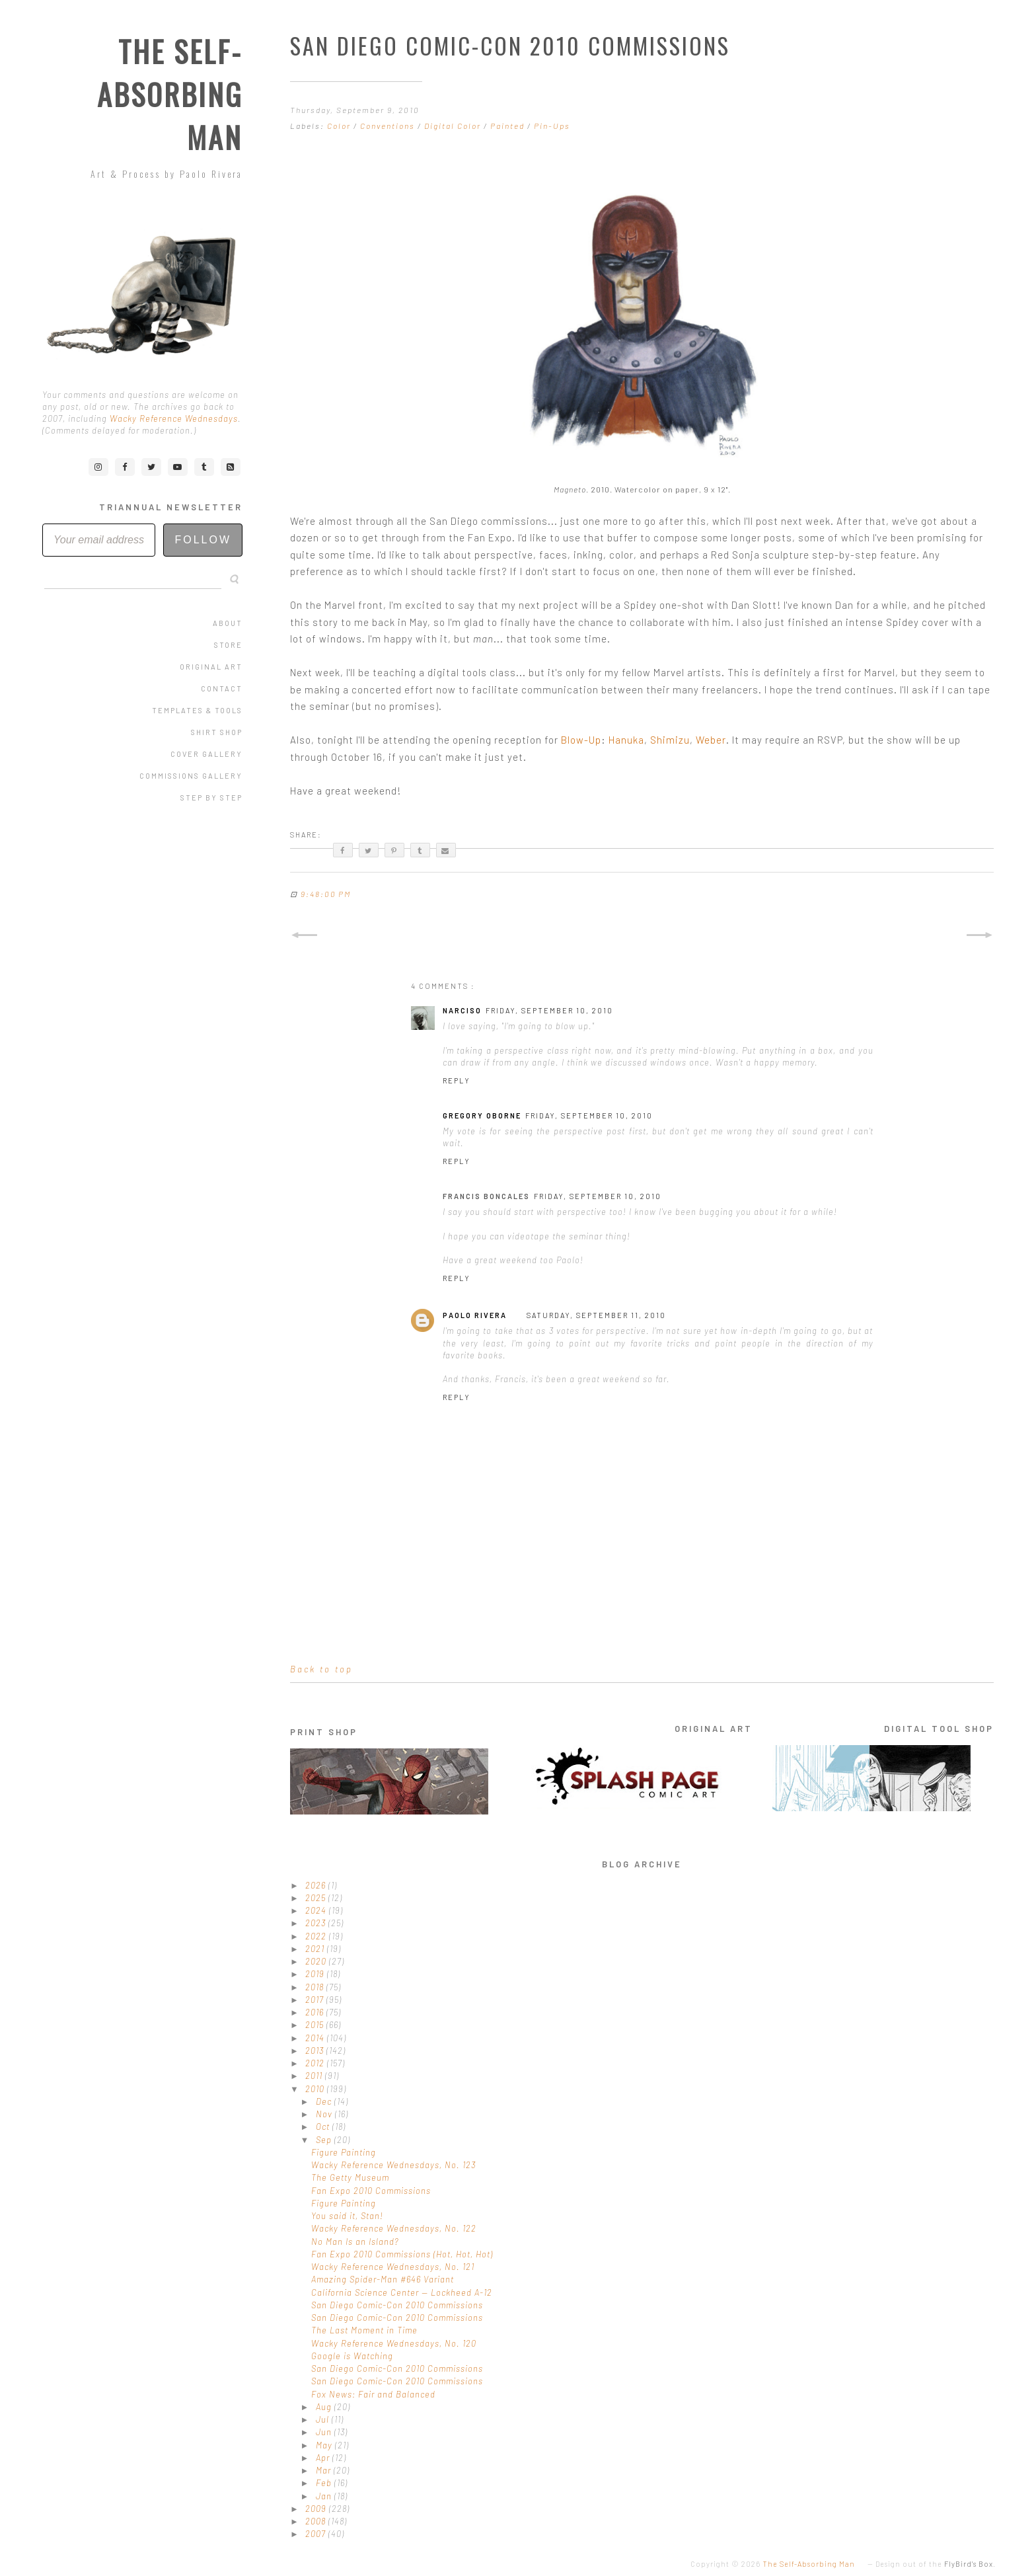  Describe the element at coordinates (321, 1669) in the screenshot. I see `Back to top` at that location.